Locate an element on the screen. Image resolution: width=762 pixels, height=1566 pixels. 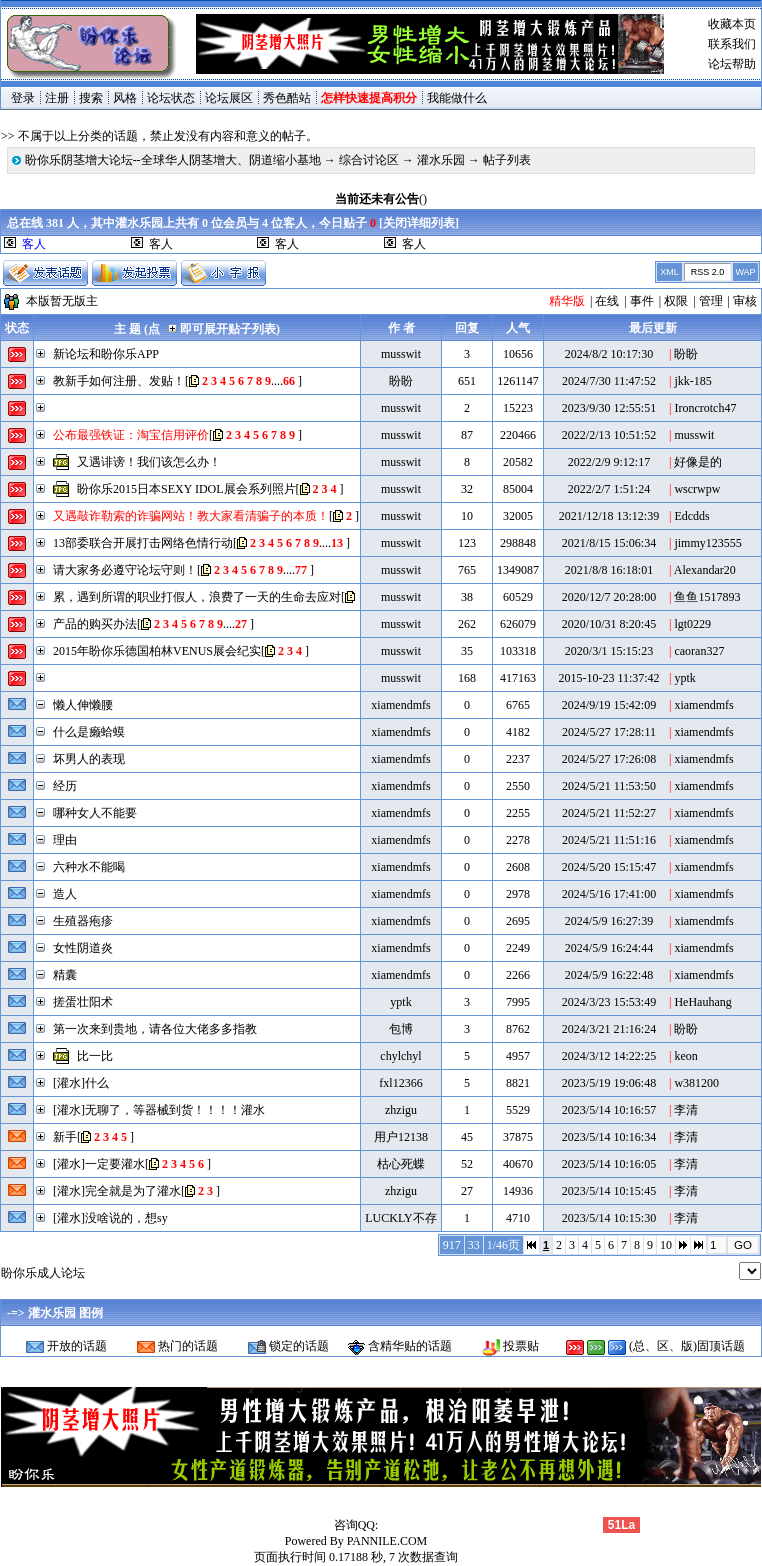
2022/2/9 9:12:17 is located at coordinates (609, 462).